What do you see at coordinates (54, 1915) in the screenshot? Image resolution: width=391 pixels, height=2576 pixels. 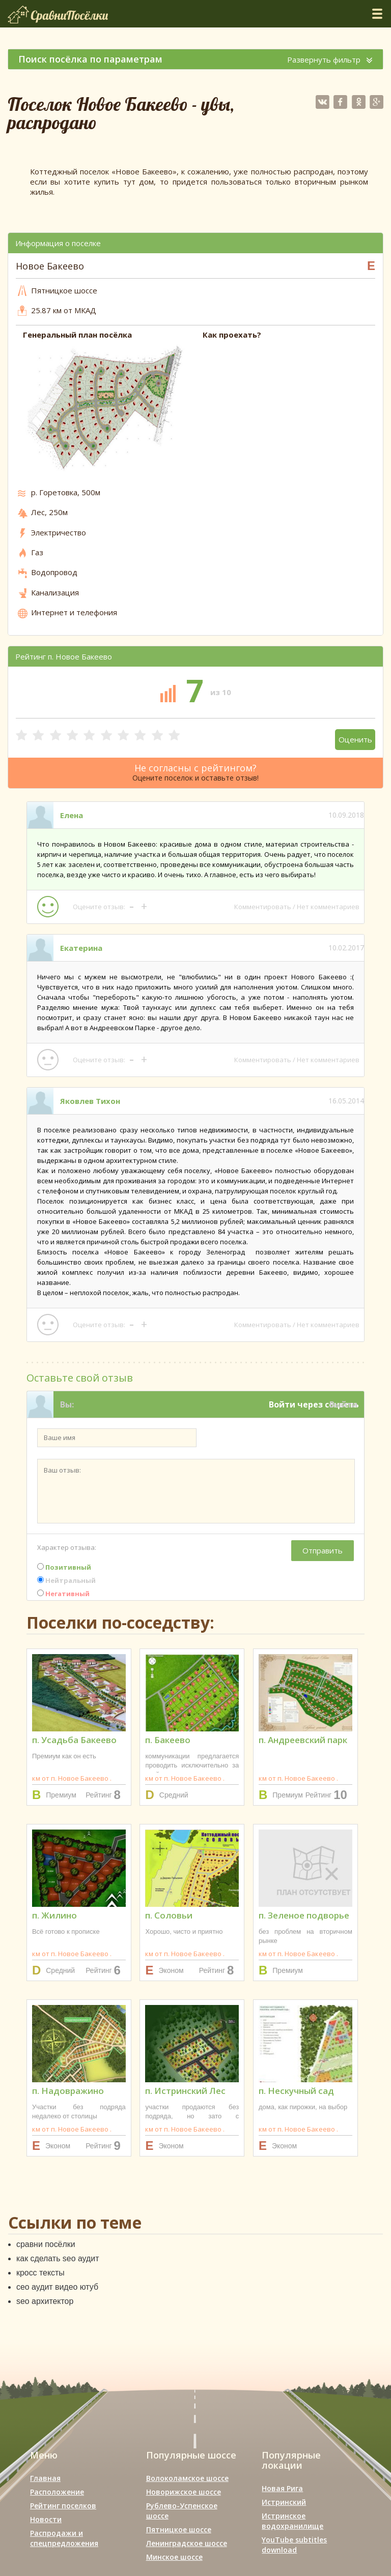 I see `п. Жилино` at bounding box center [54, 1915].